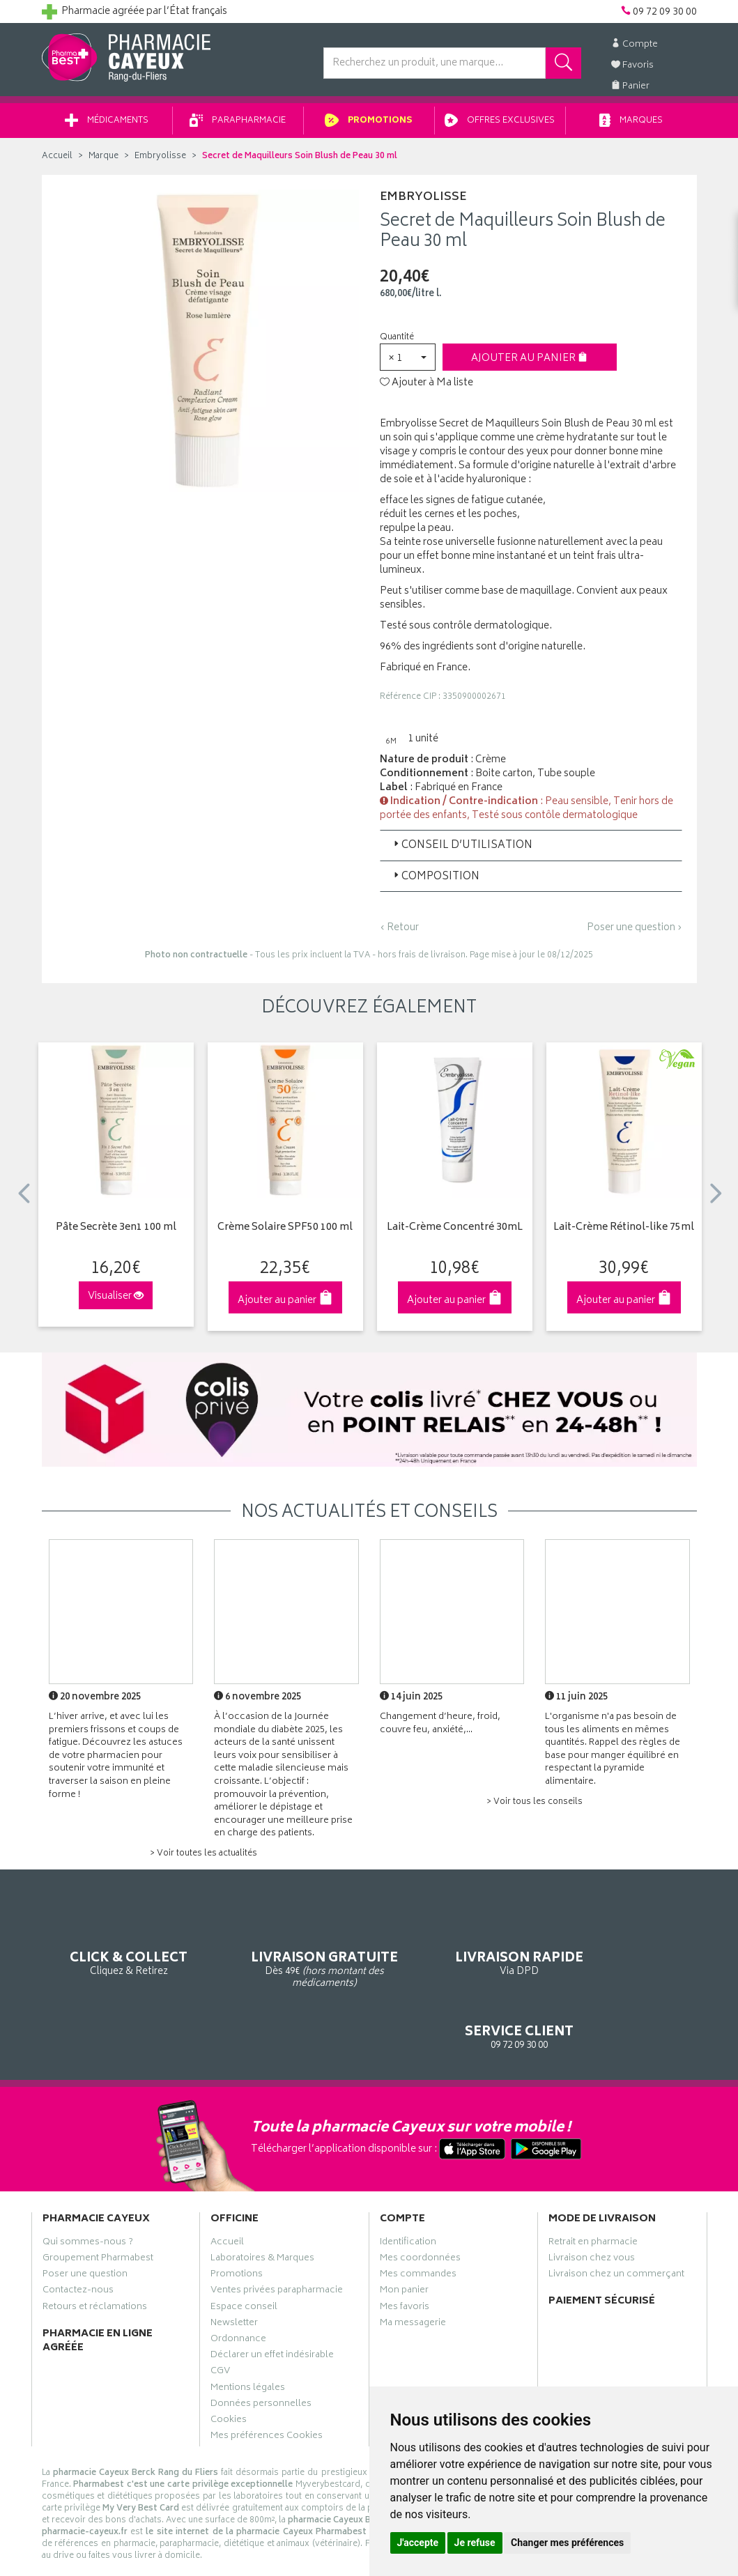 This screenshot has height=2576, width=738. Describe the element at coordinates (534, 1807) in the screenshot. I see `> Voir tous les conseils` at that location.